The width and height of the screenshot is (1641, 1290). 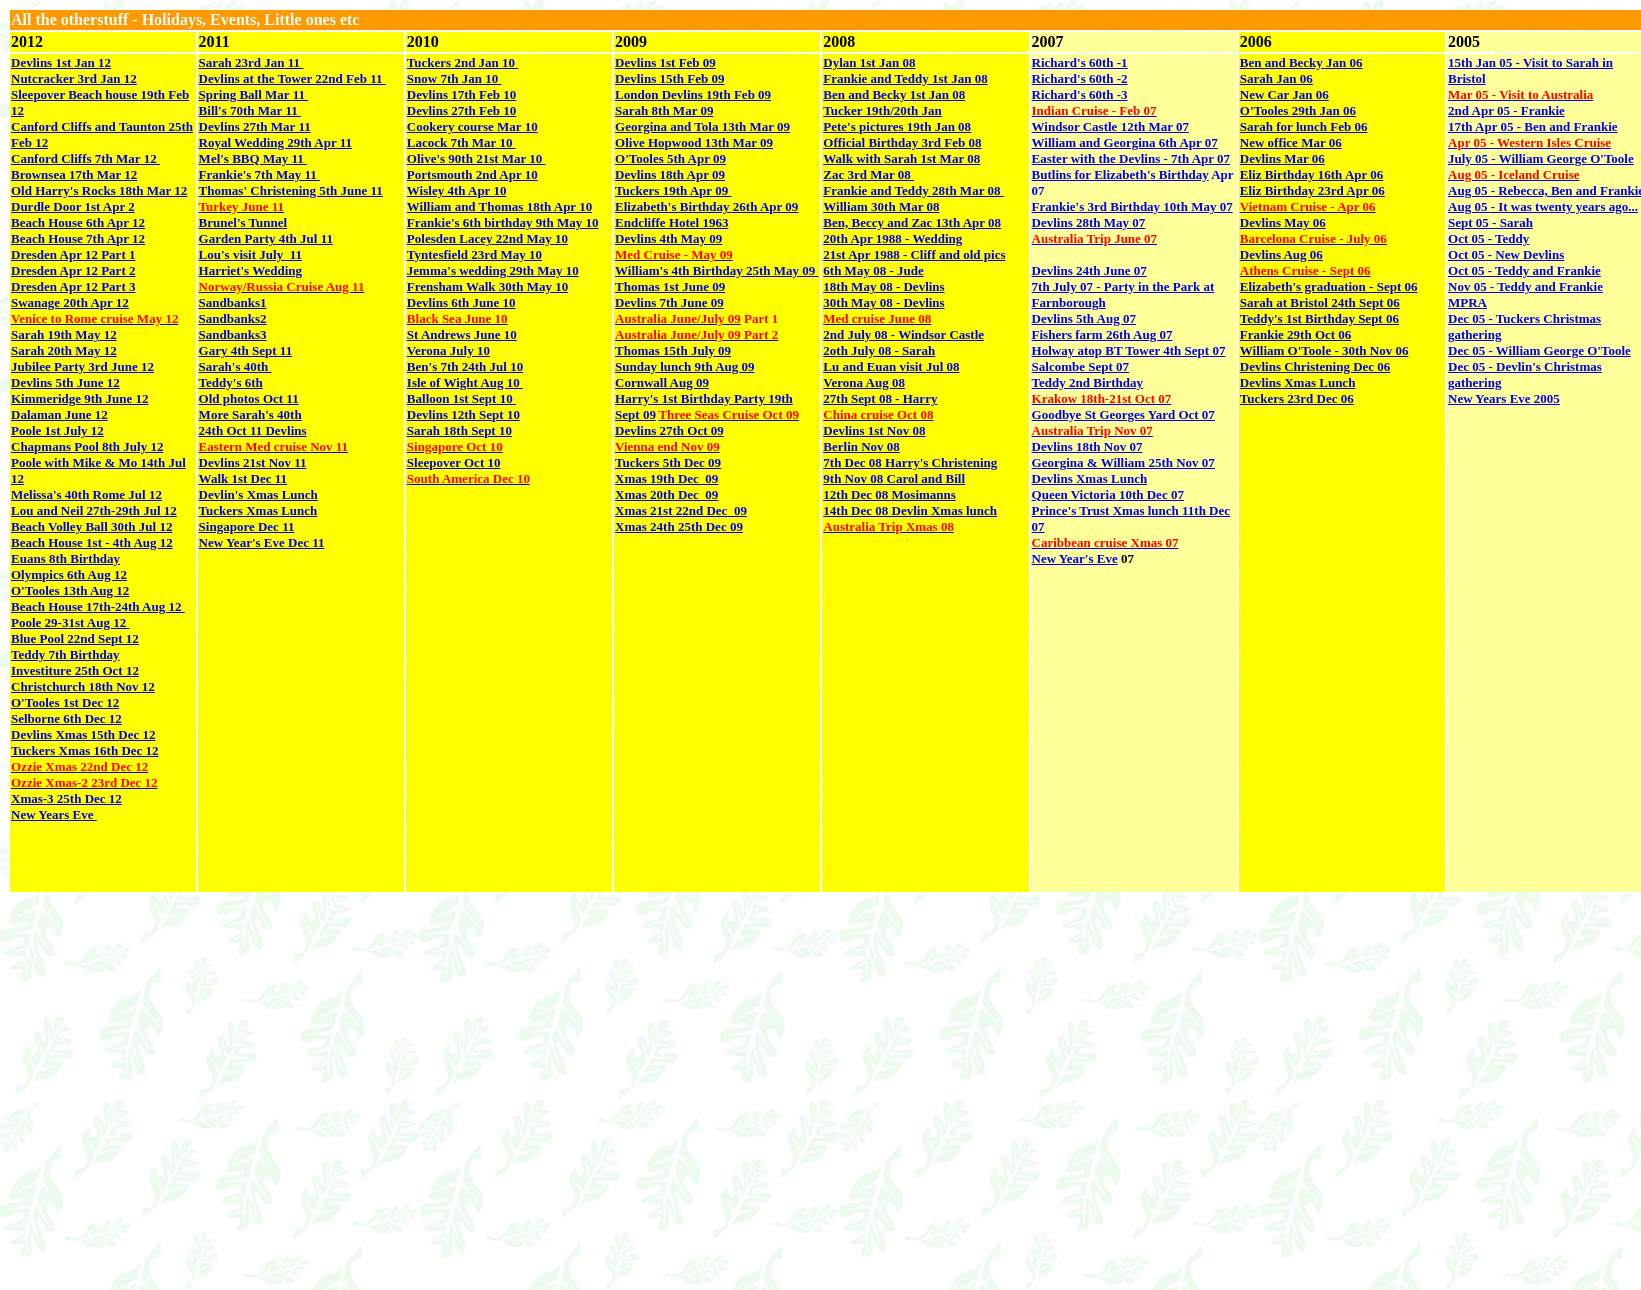 What do you see at coordinates (462, 334) in the screenshot?
I see `St Andrews June 10` at bounding box center [462, 334].